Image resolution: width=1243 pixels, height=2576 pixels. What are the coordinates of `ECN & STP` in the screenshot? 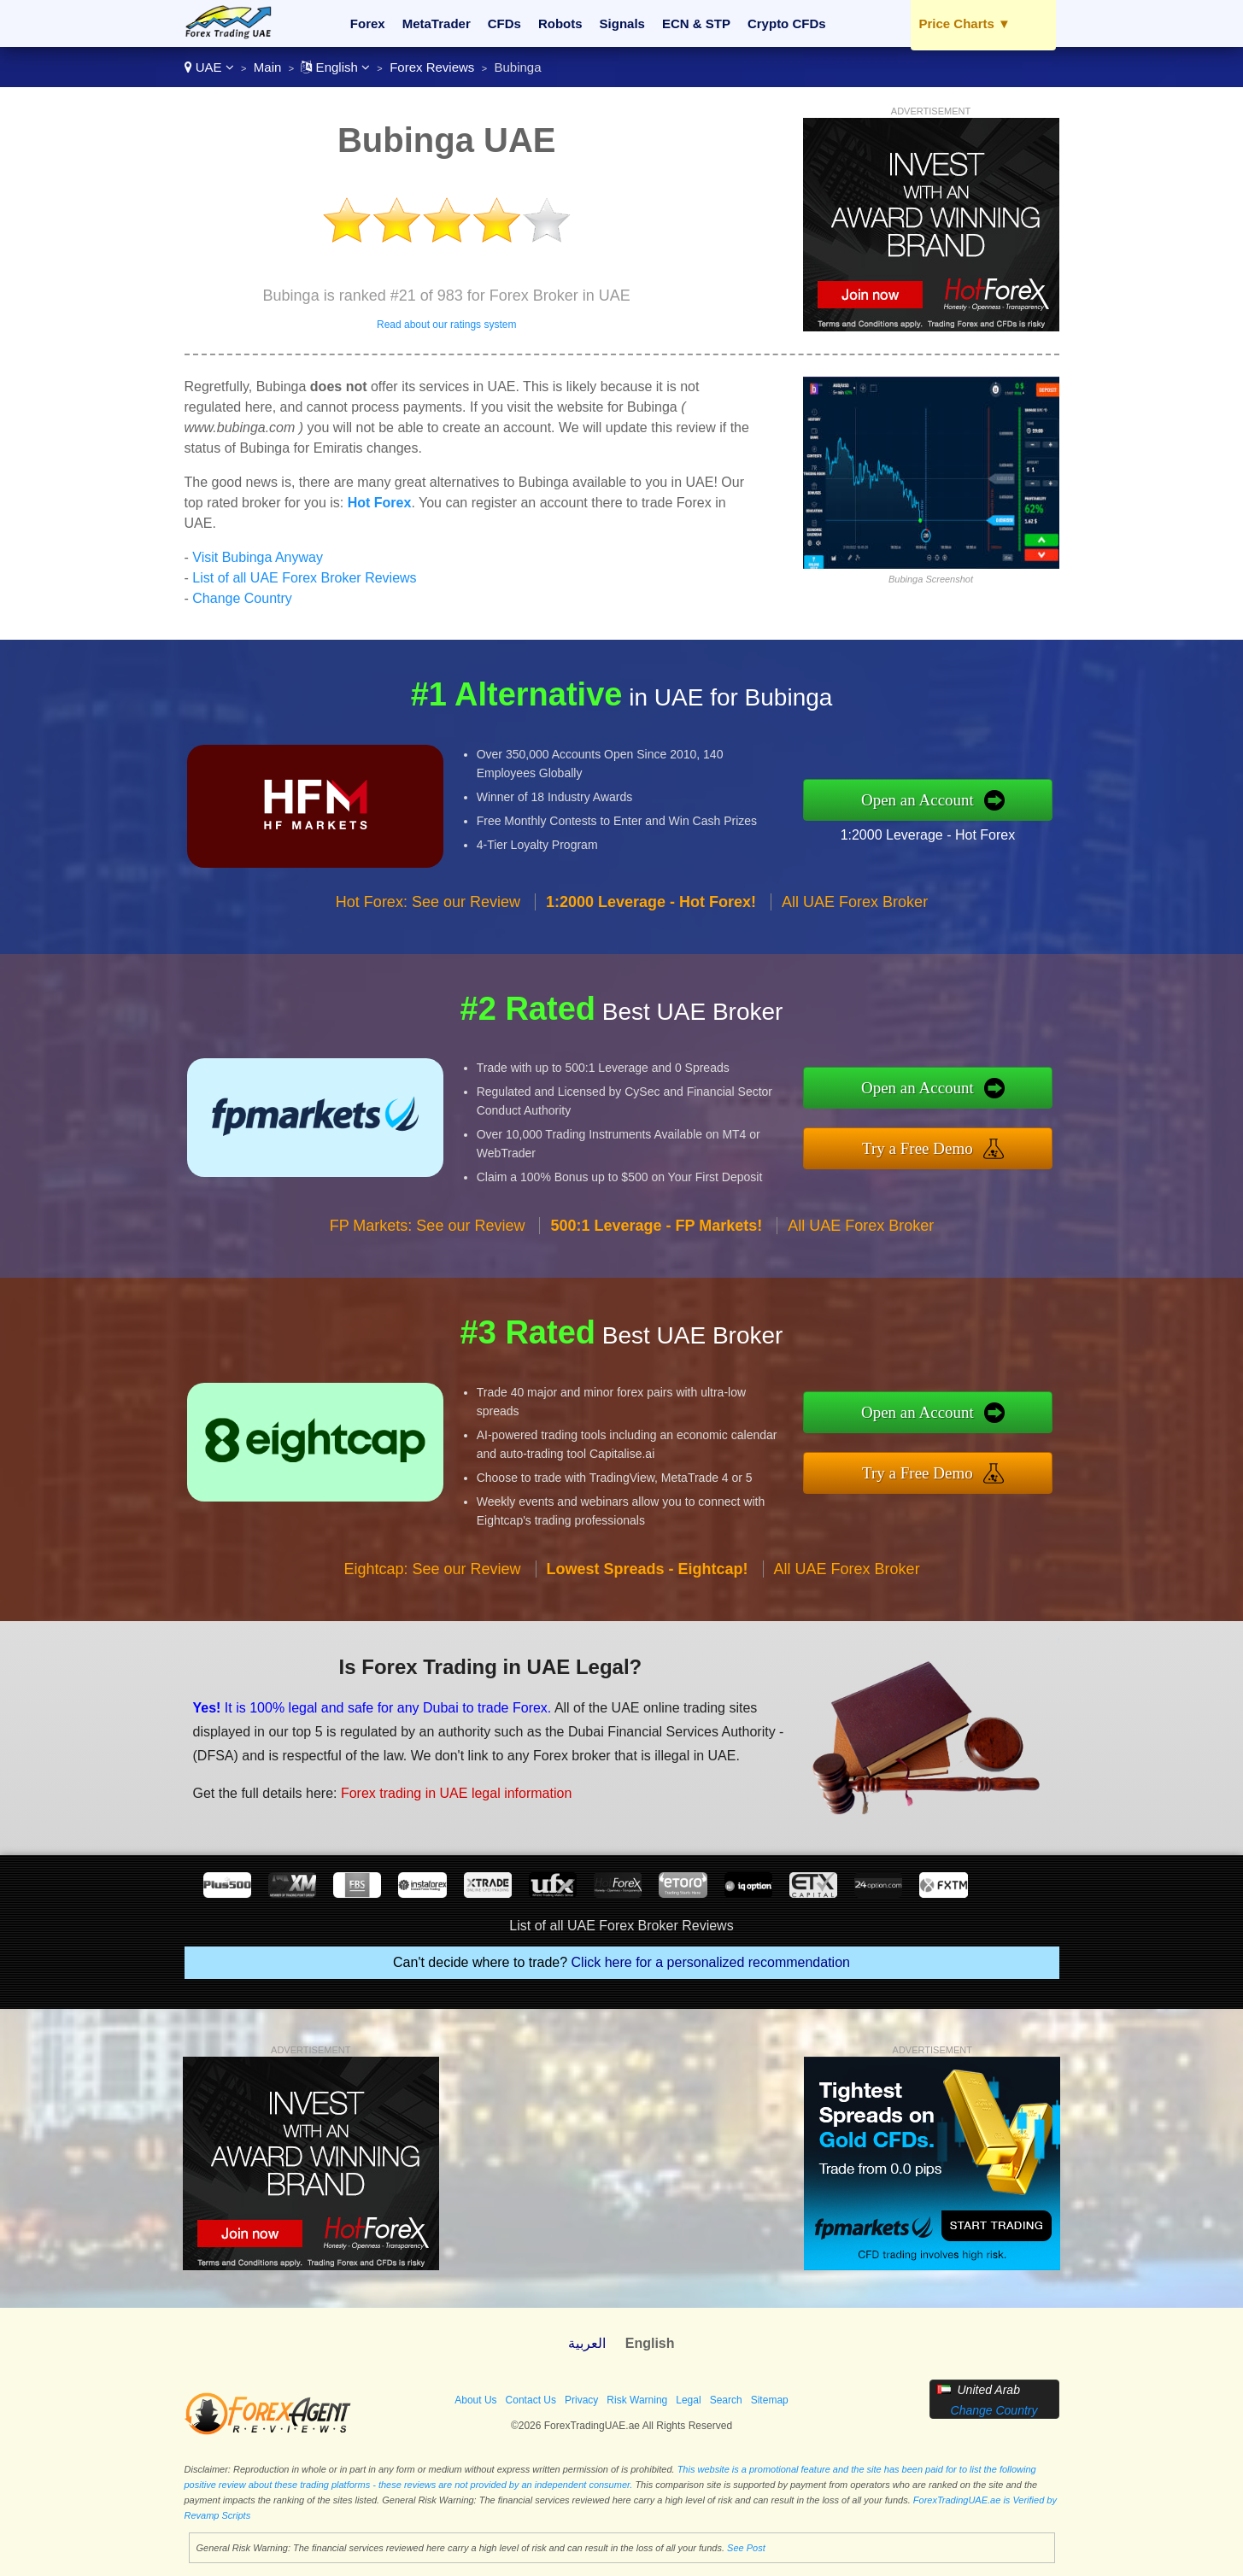 It's located at (696, 23).